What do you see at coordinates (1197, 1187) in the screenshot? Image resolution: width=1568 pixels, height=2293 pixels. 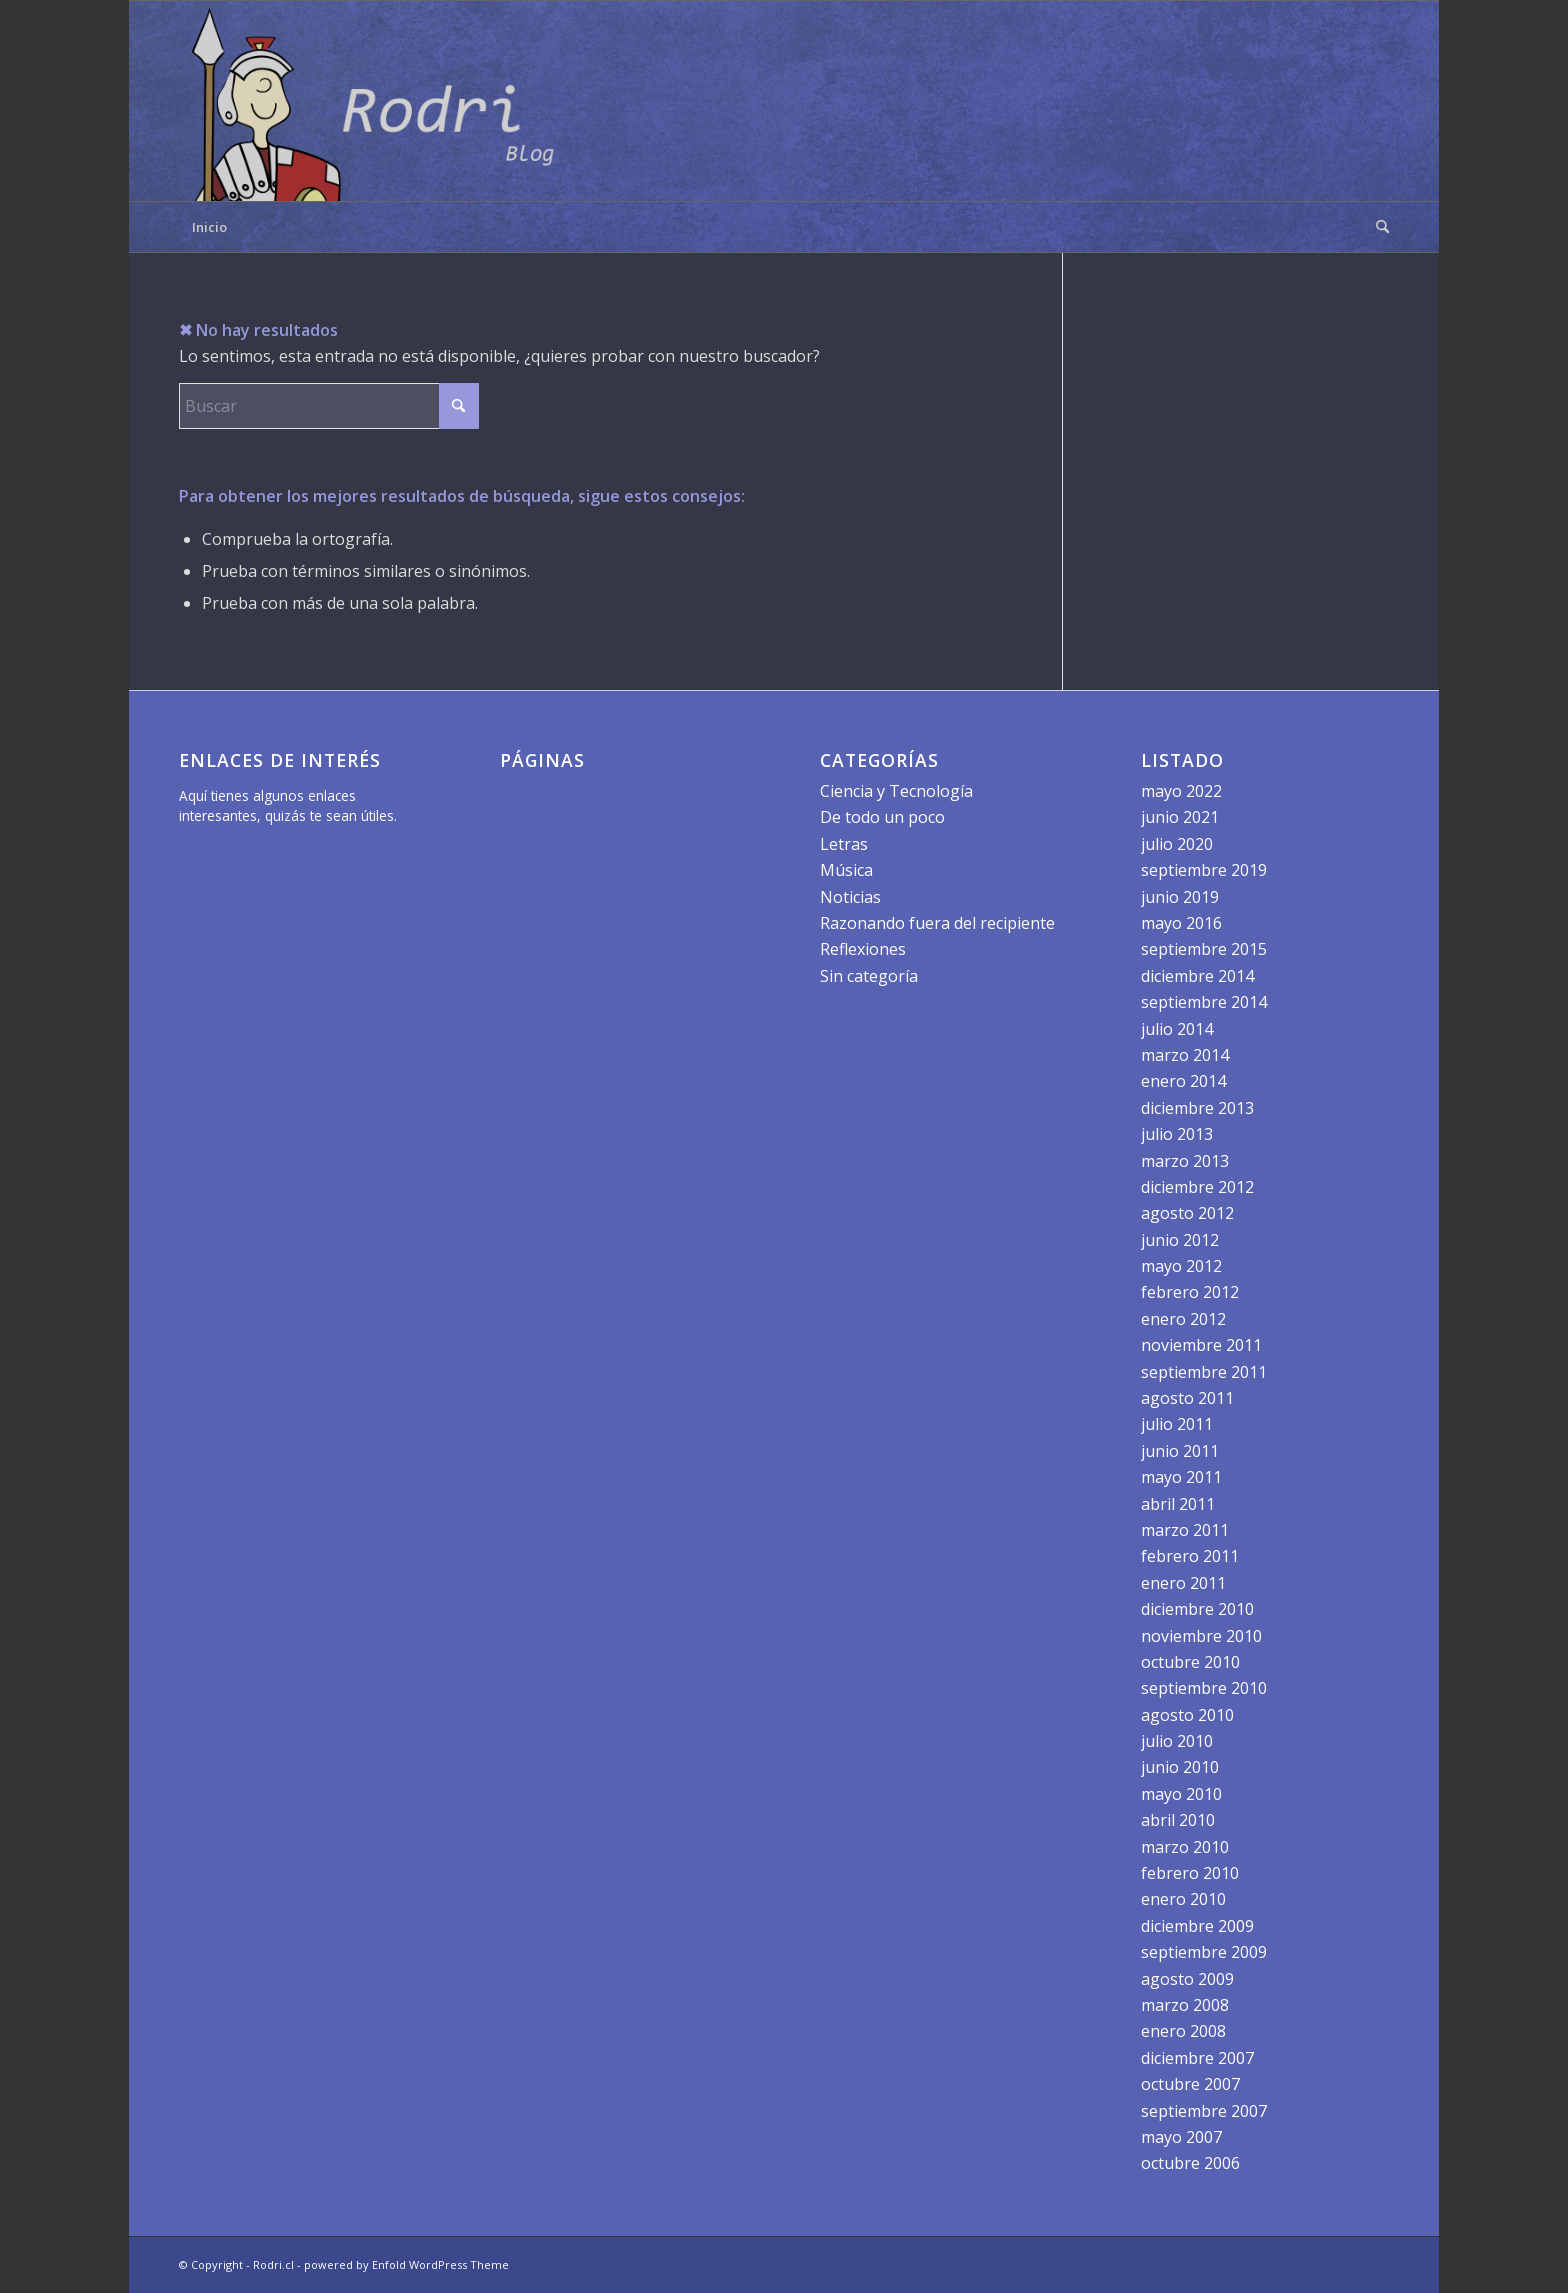 I see `diciembre 2012` at bounding box center [1197, 1187].